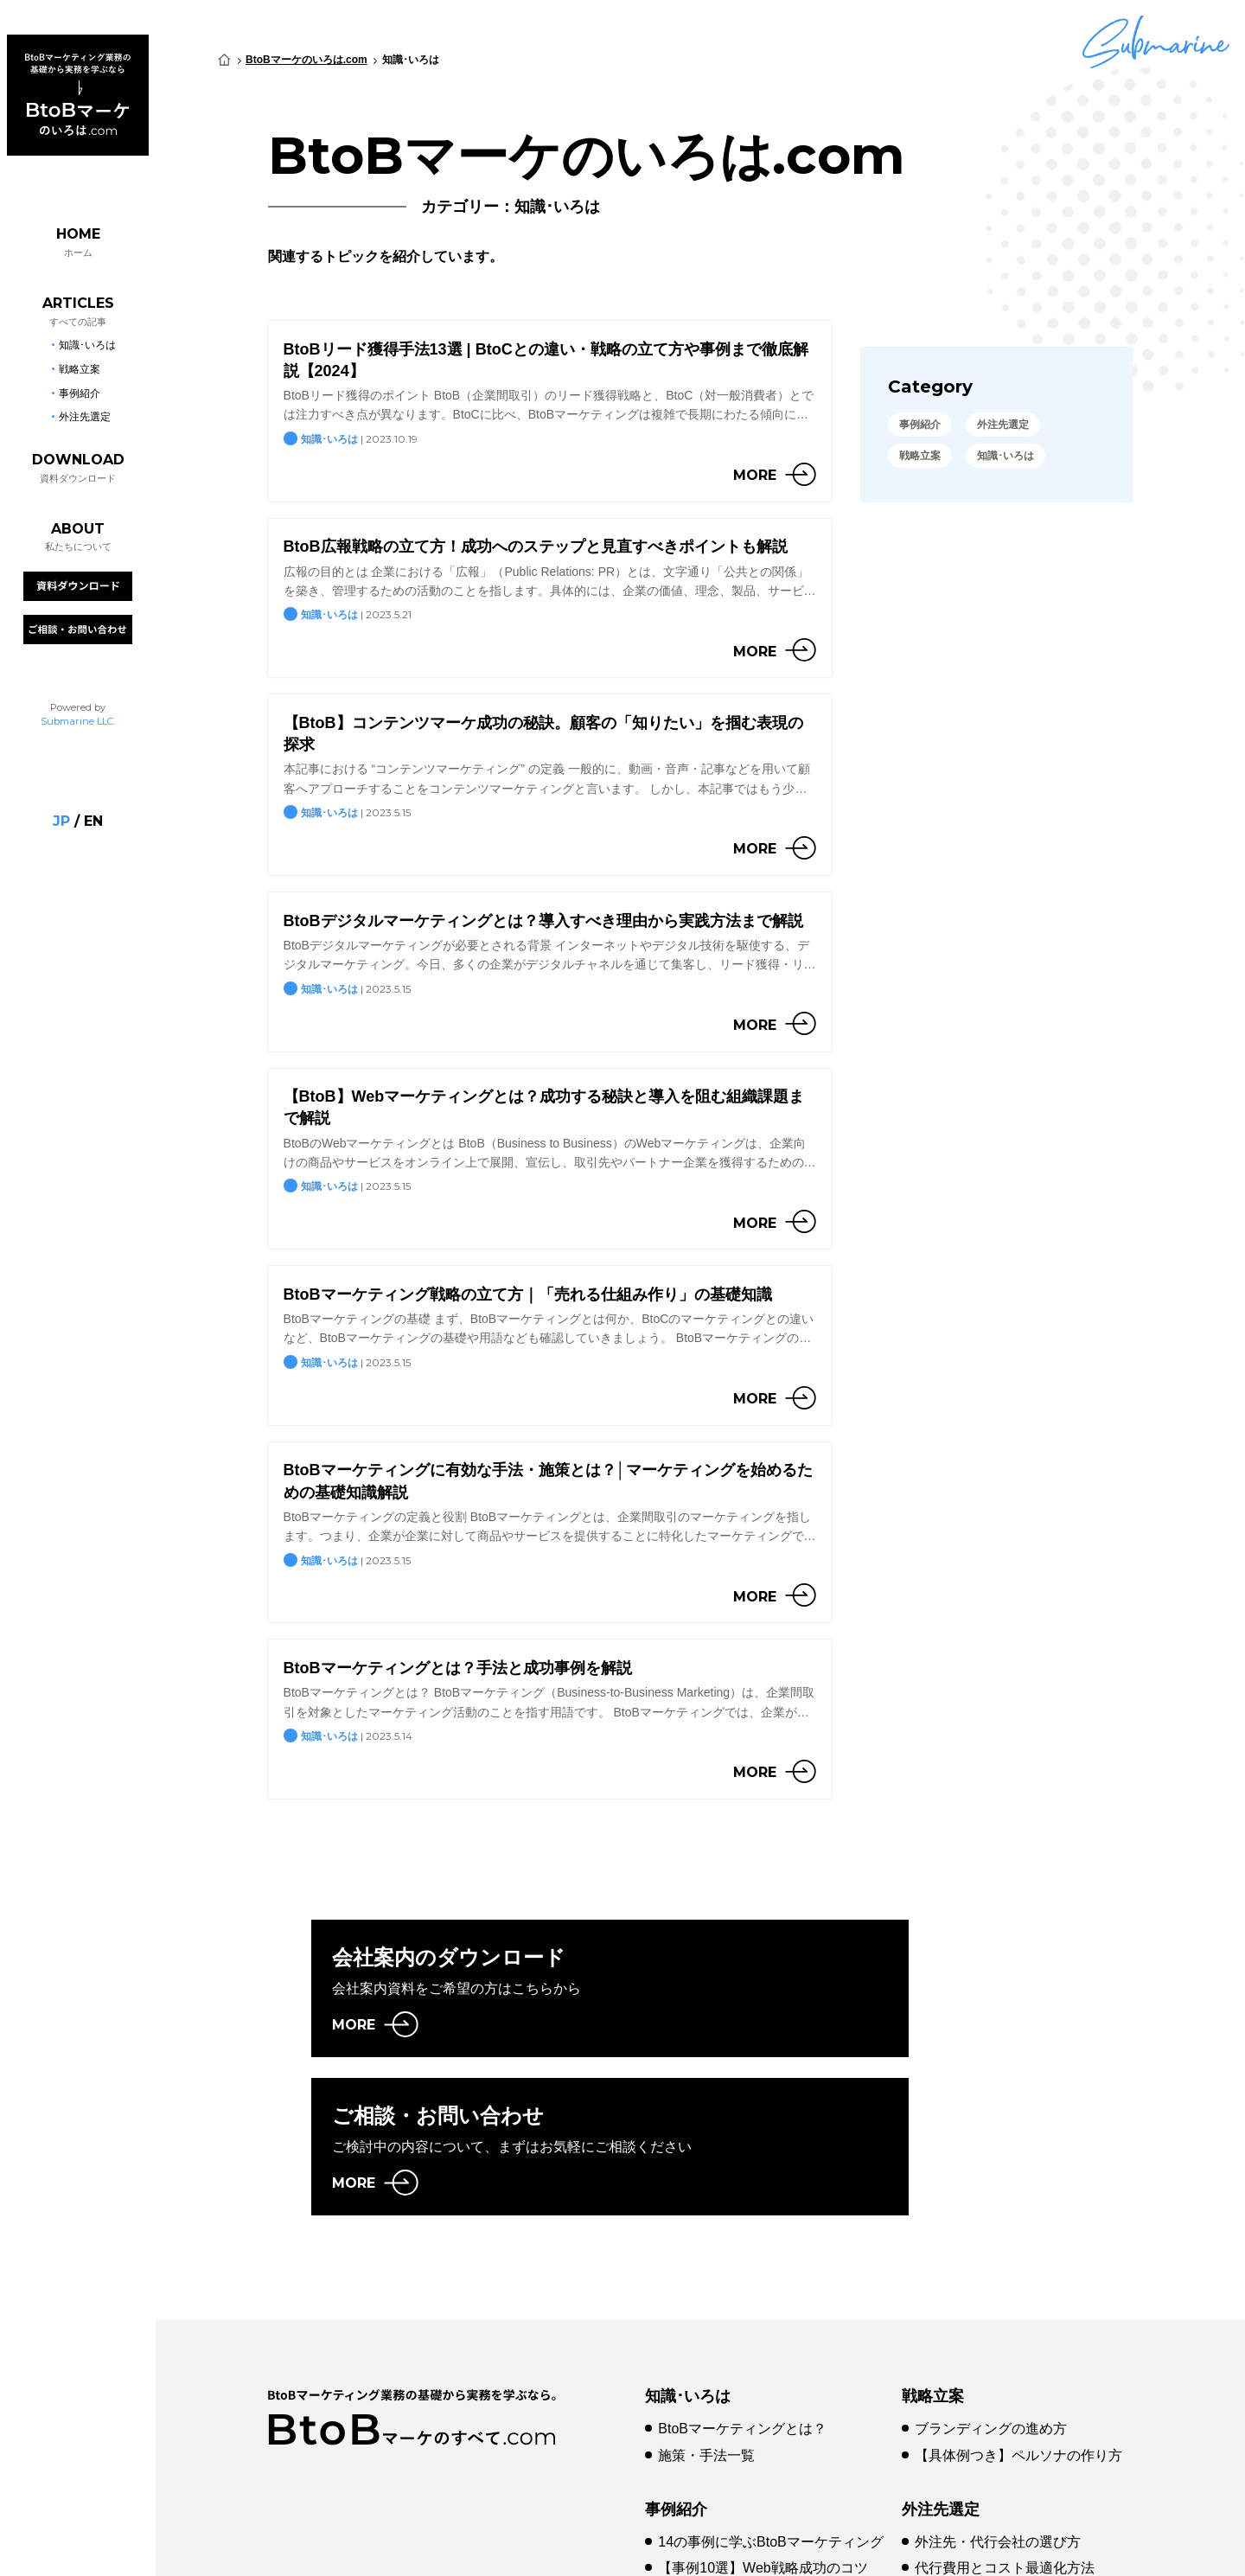  Describe the element at coordinates (353, 2025) in the screenshot. I see `MORE` at that location.